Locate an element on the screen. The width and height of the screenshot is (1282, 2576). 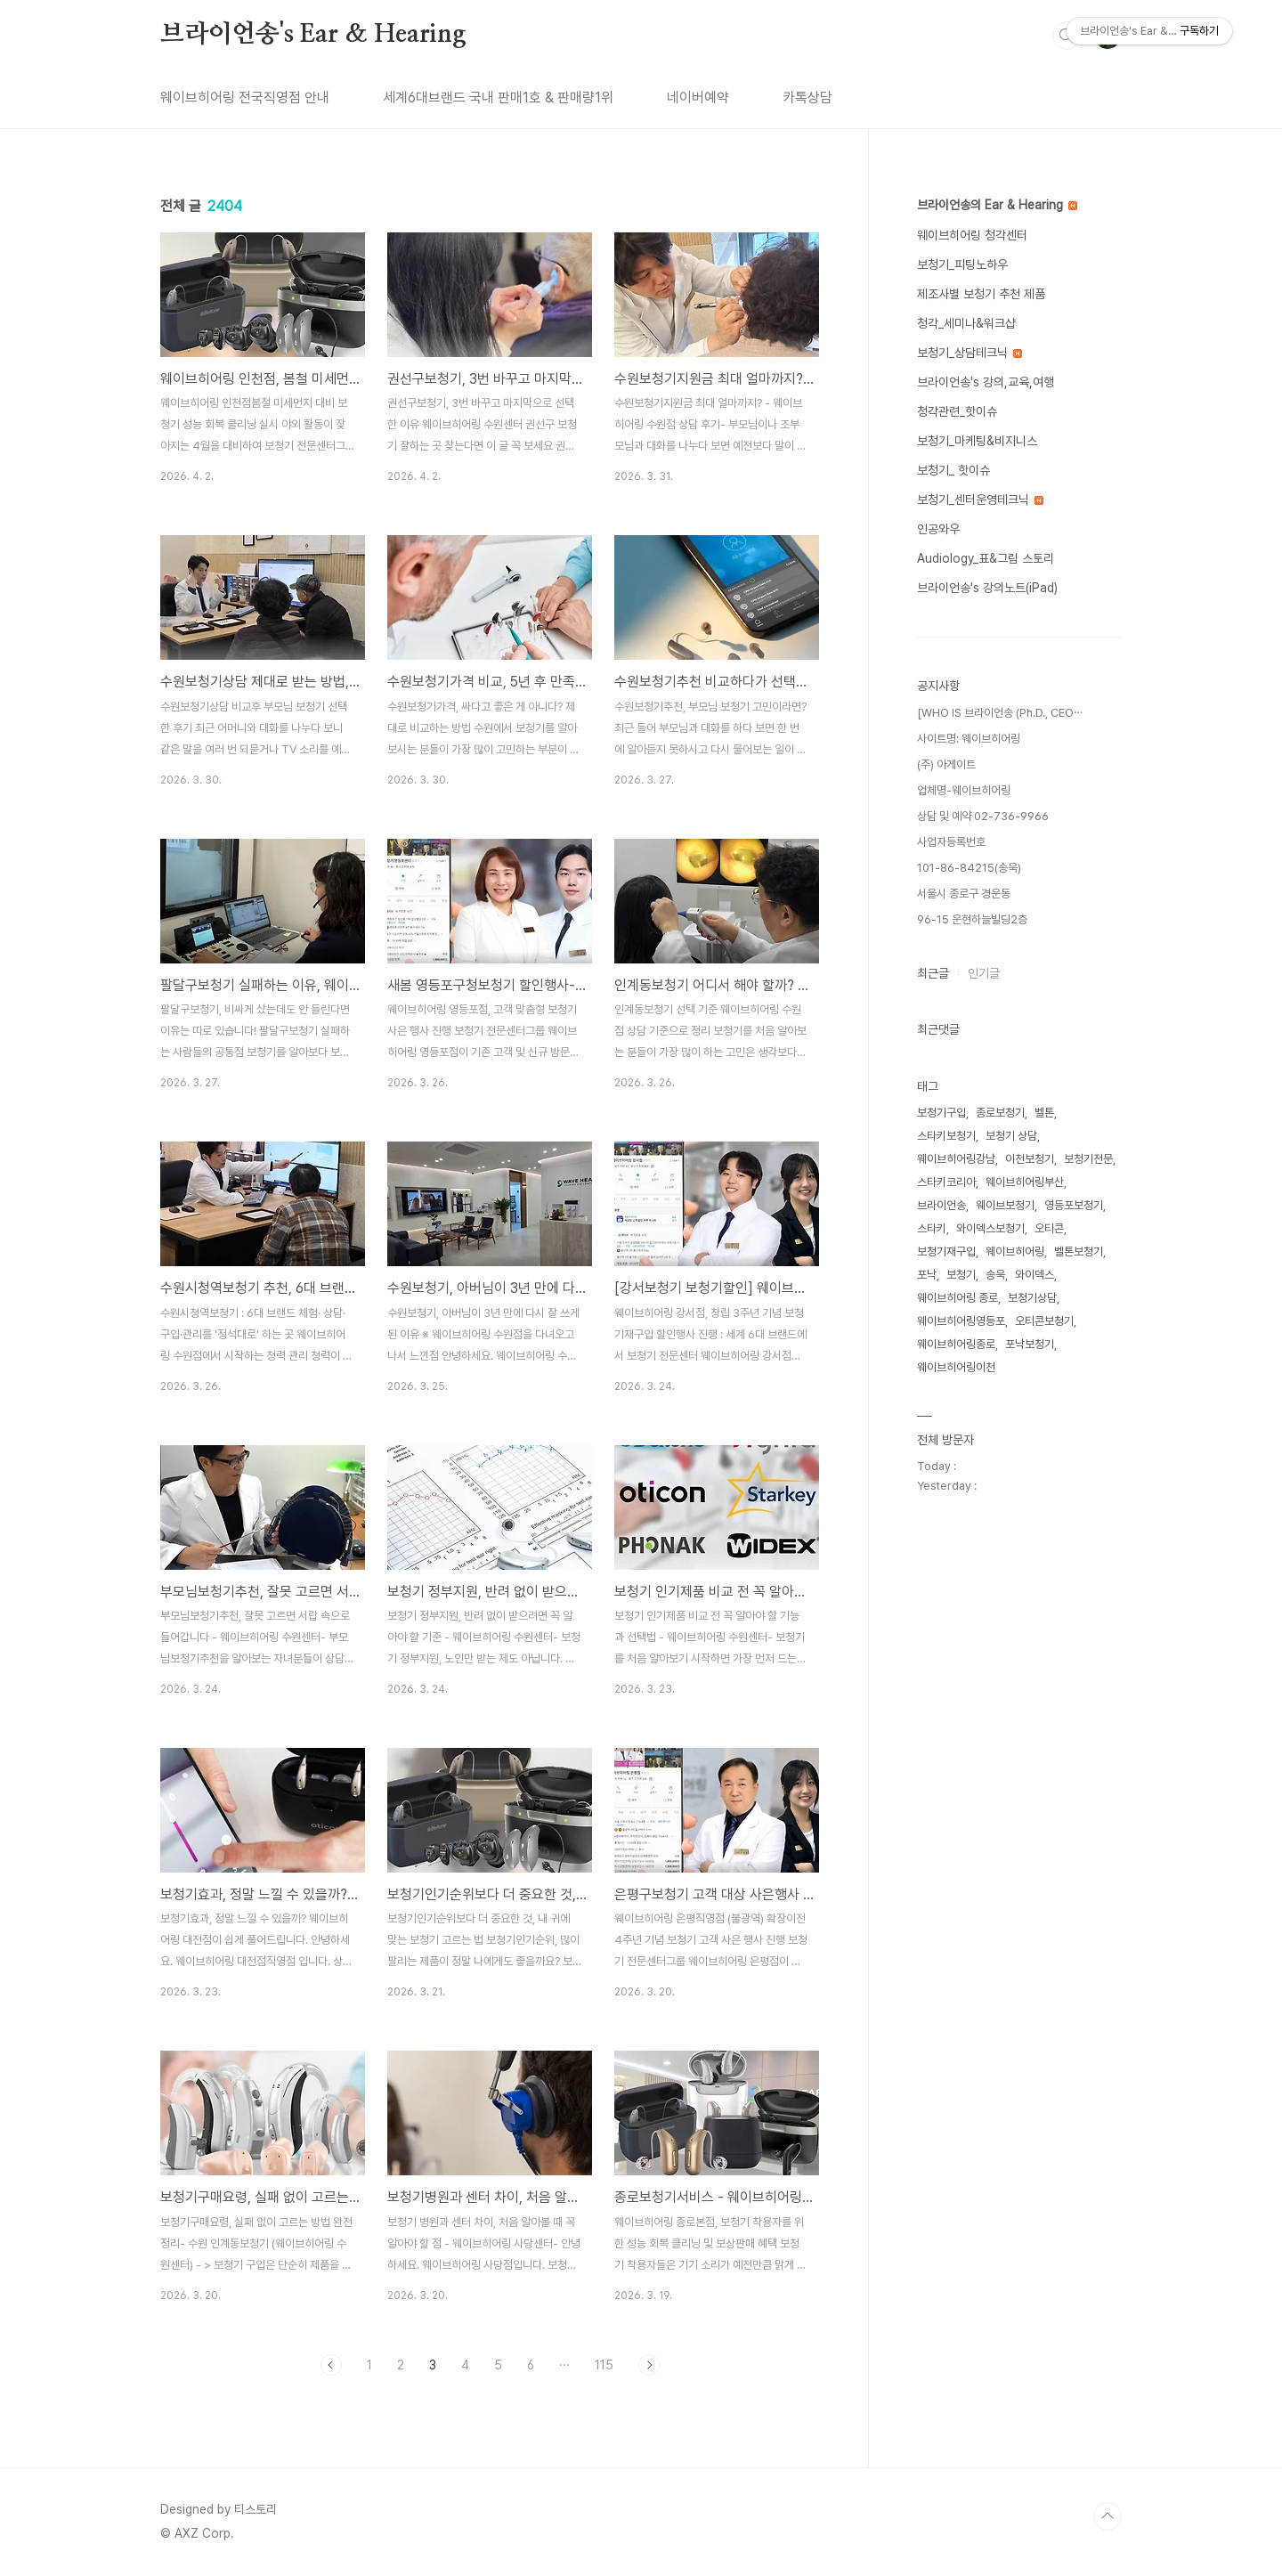
스타키 is located at coordinates (931, 1228).